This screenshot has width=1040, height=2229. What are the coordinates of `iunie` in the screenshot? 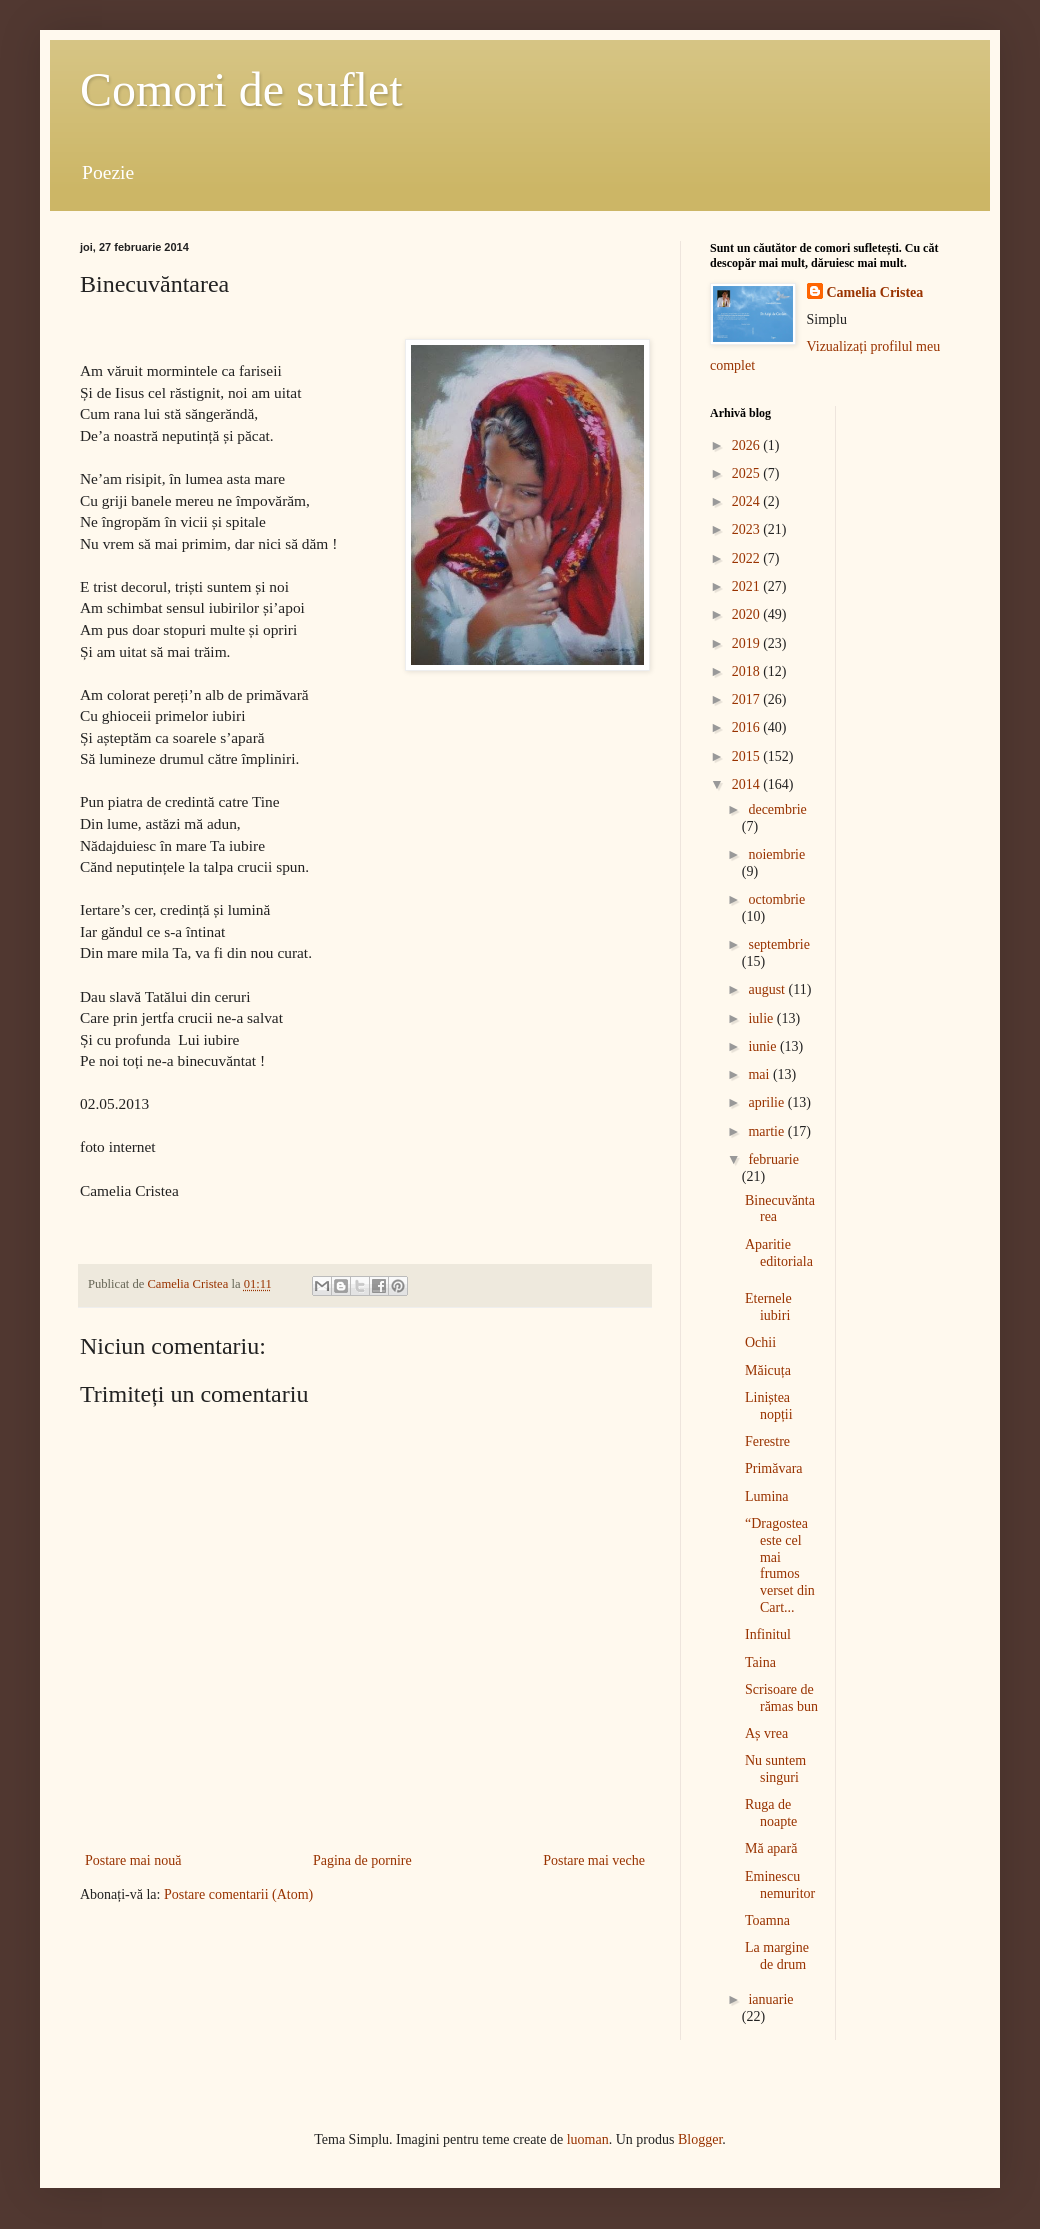 It's located at (764, 1046).